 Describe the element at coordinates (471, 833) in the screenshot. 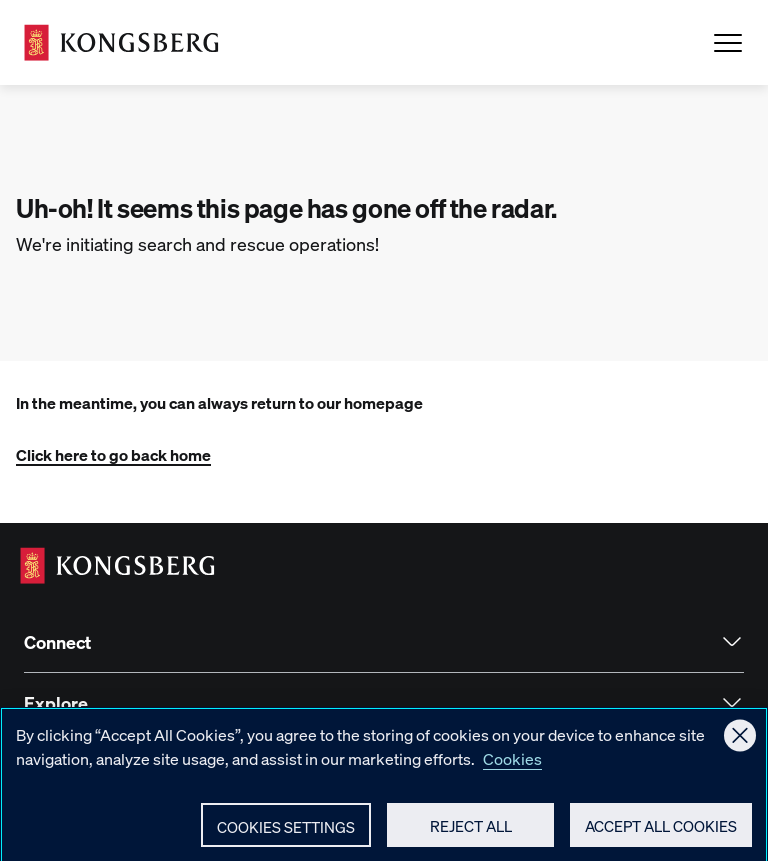

I see `Reject All` at that location.